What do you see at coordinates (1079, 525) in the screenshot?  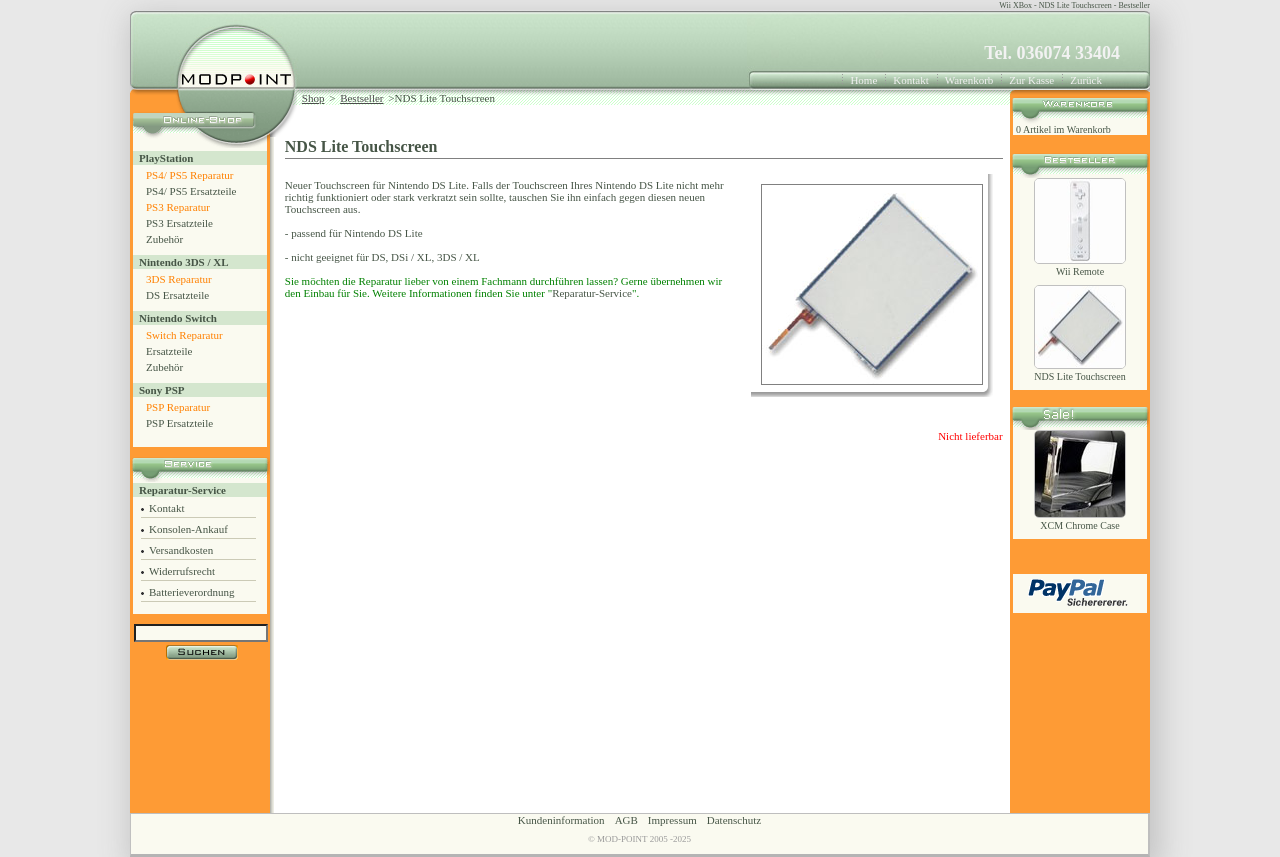 I see `XCM Chrome Case` at bounding box center [1079, 525].